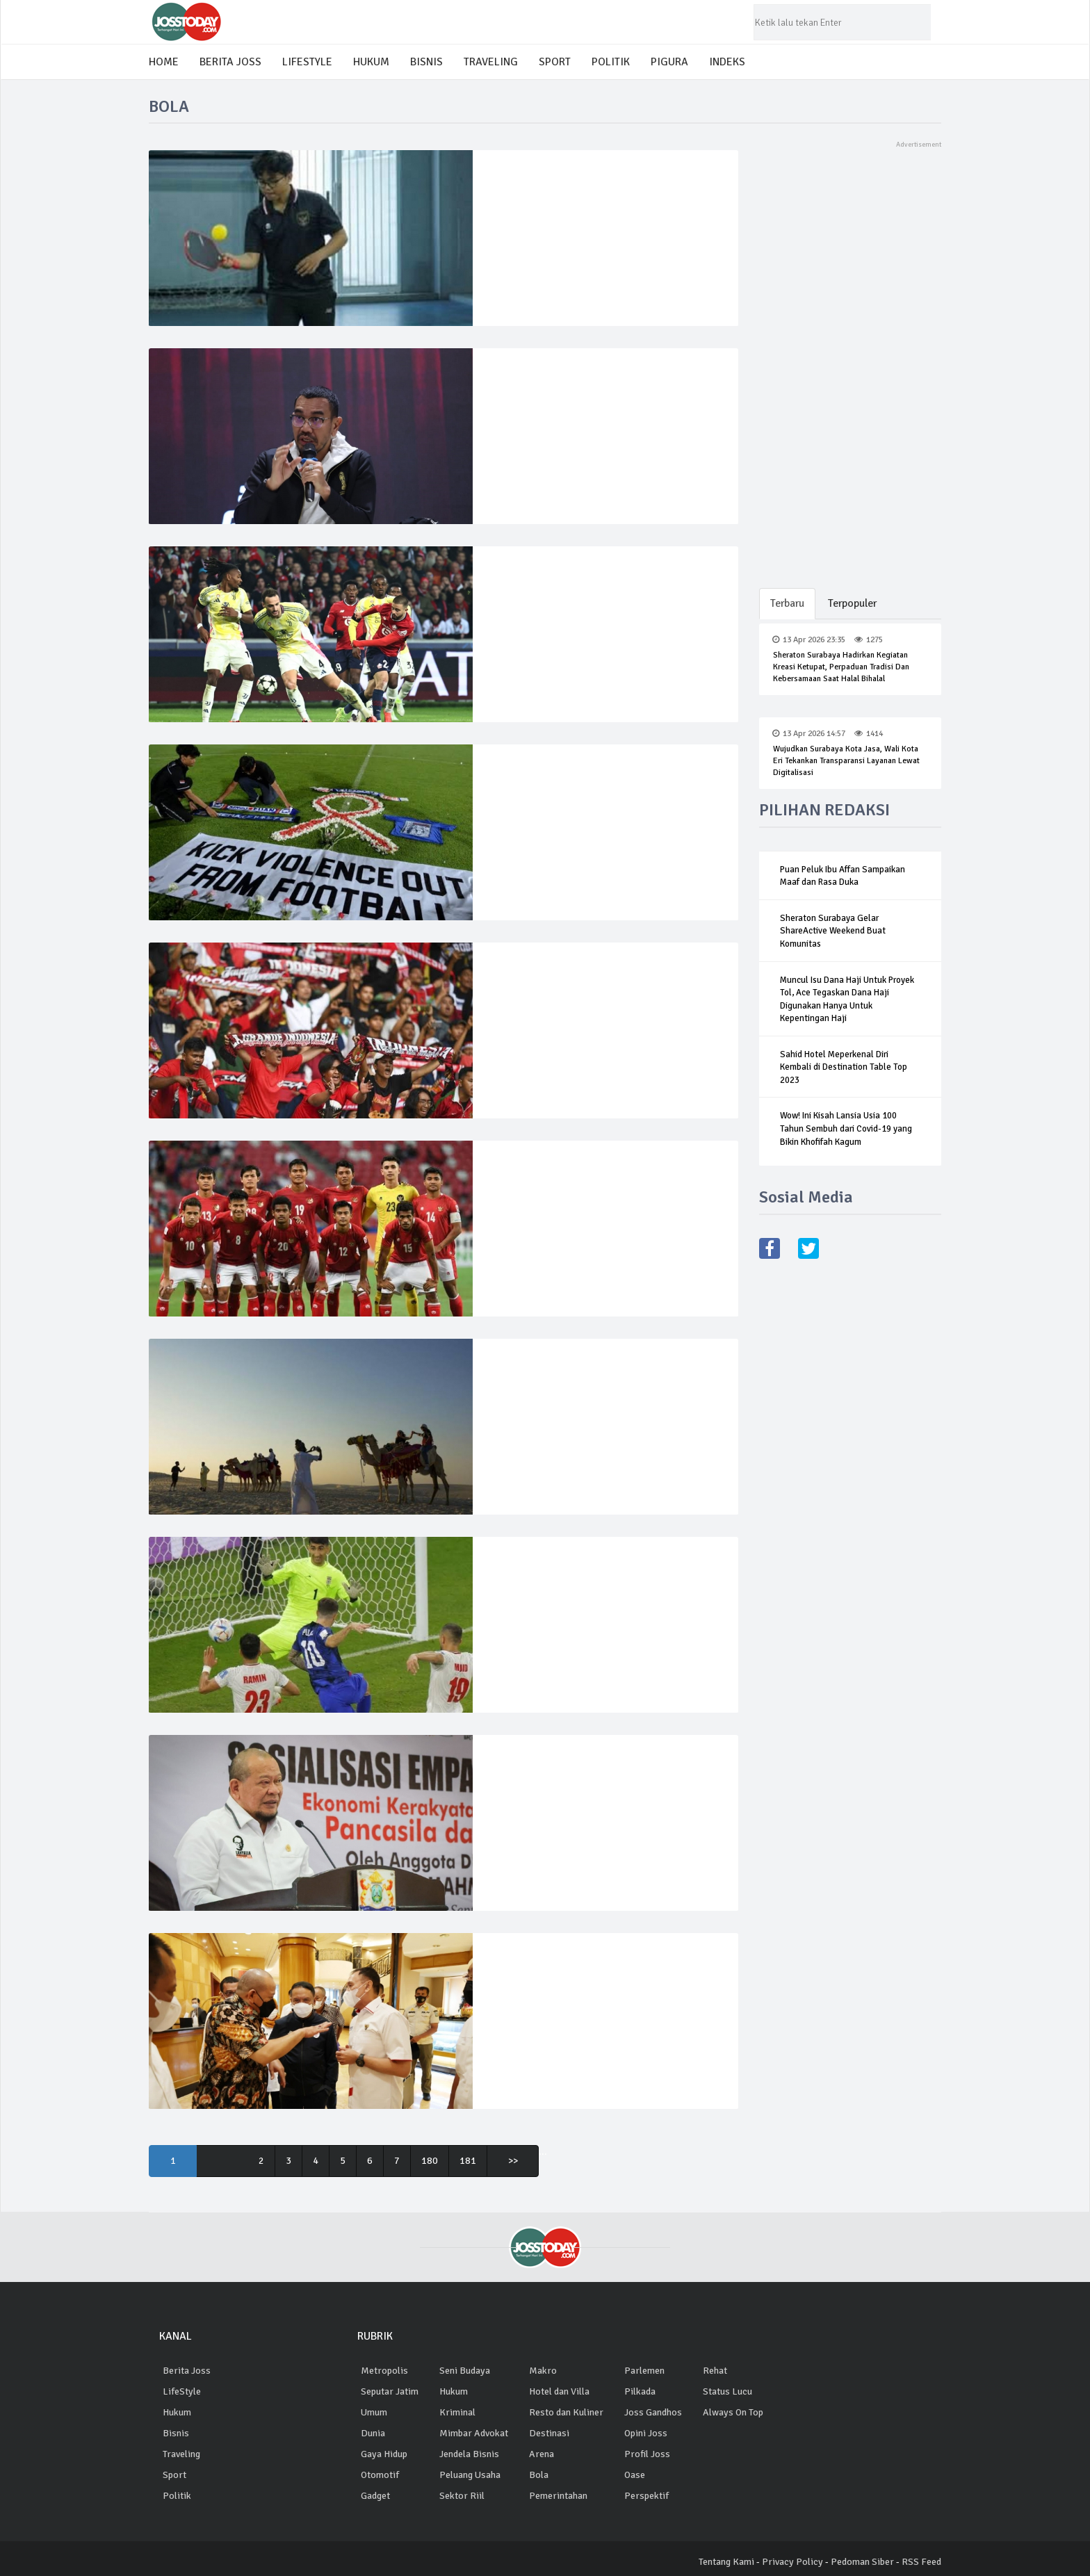 The image size is (1090, 2576). What do you see at coordinates (603, 1597) in the screenshot?
I see `Piala Dunia 2022: Menang, AS dan Inggris ke 16 Besar` at bounding box center [603, 1597].